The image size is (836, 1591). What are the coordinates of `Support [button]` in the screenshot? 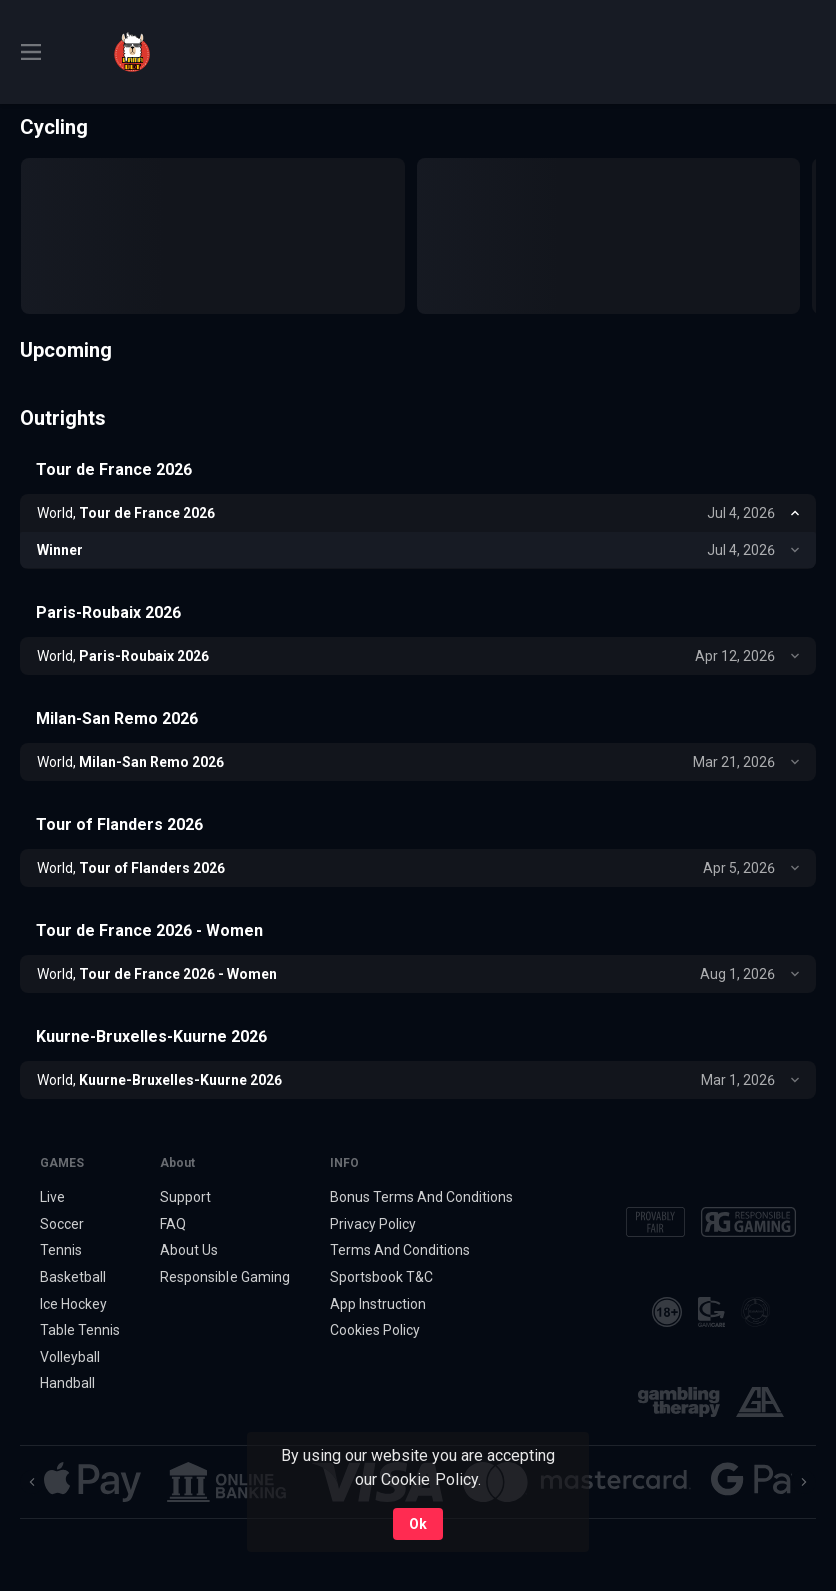 It's located at (185, 1197).